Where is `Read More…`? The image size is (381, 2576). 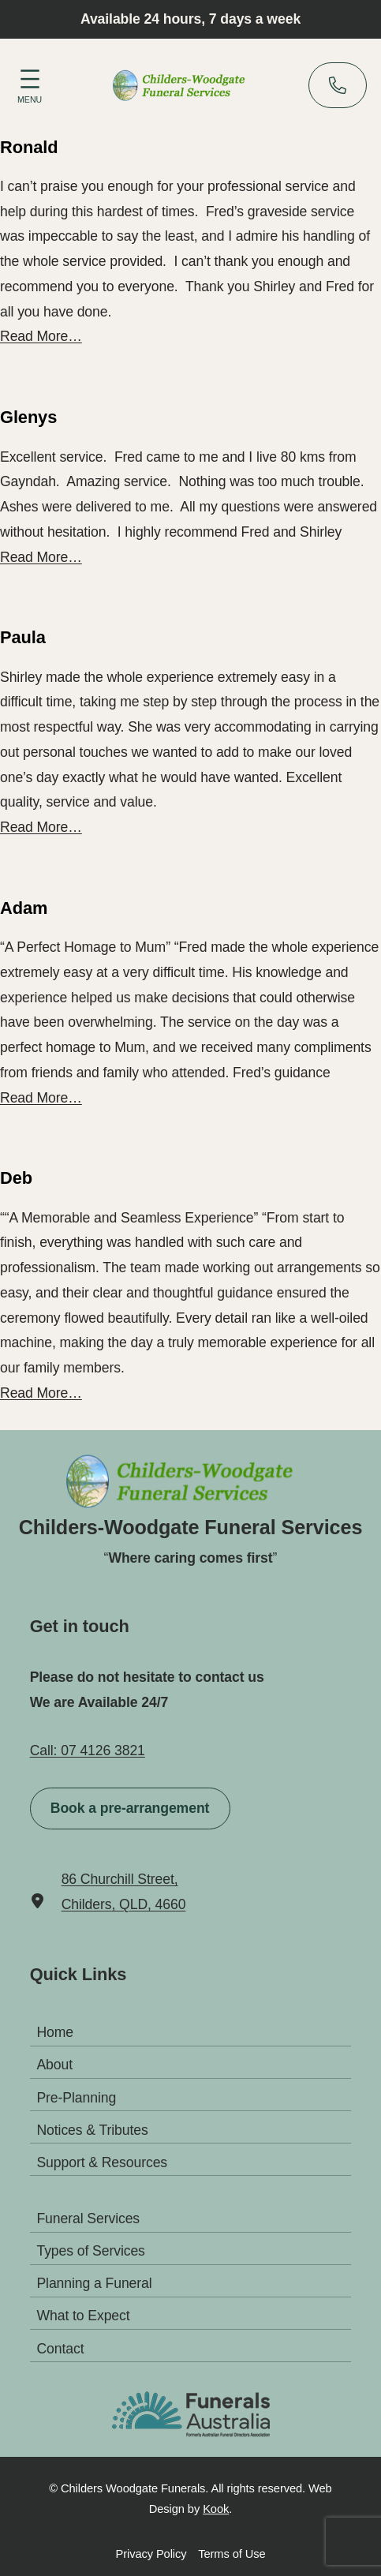 Read More… is located at coordinates (41, 336).